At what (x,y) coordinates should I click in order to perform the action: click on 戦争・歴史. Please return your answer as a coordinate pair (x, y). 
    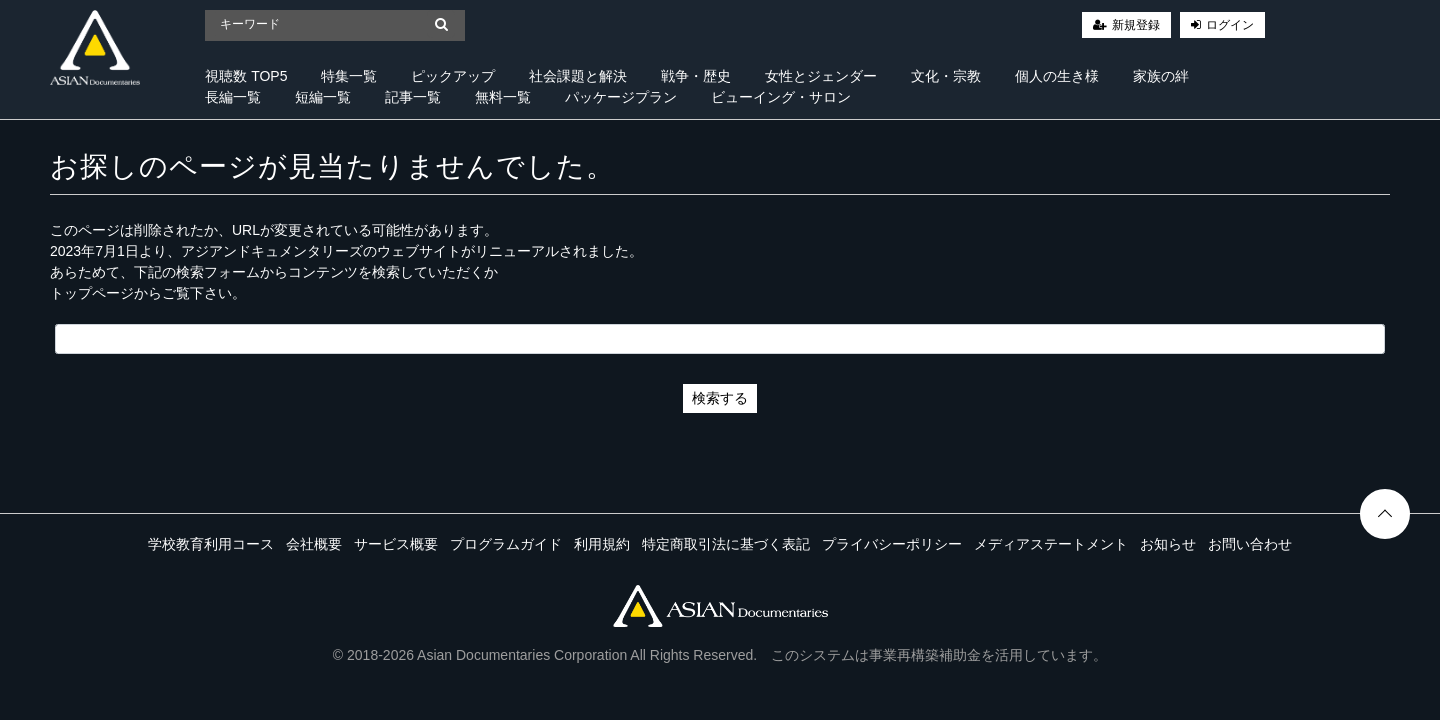
    Looking at the image, I should click on (696, 76).